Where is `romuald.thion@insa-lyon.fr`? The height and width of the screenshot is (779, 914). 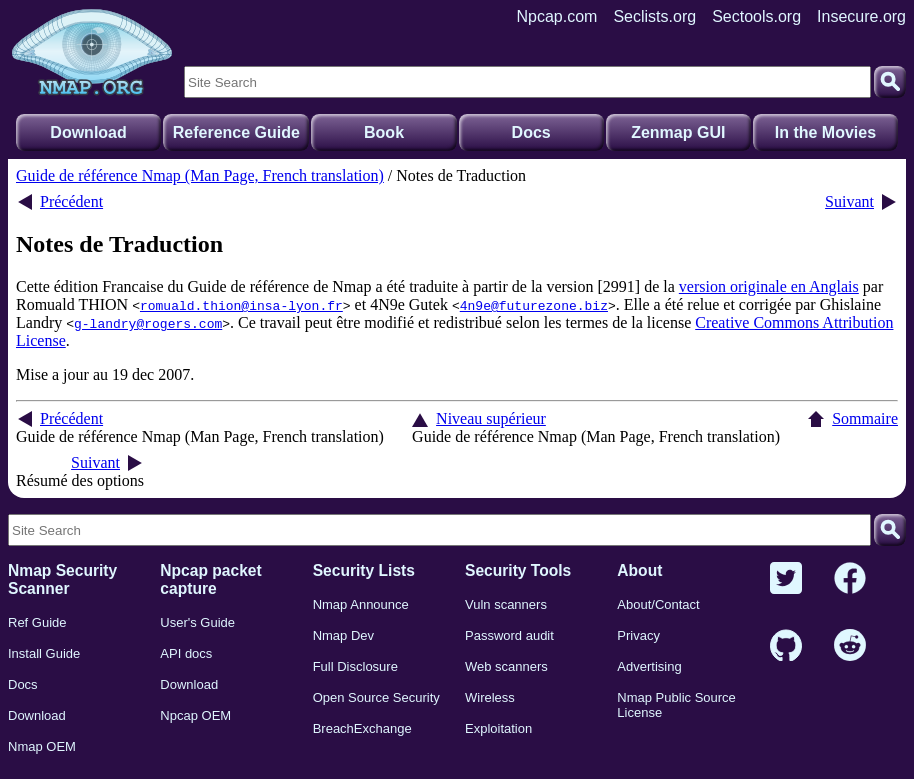
romuald.thion@insa-lyon.fr is located at coordinates (241, 305).